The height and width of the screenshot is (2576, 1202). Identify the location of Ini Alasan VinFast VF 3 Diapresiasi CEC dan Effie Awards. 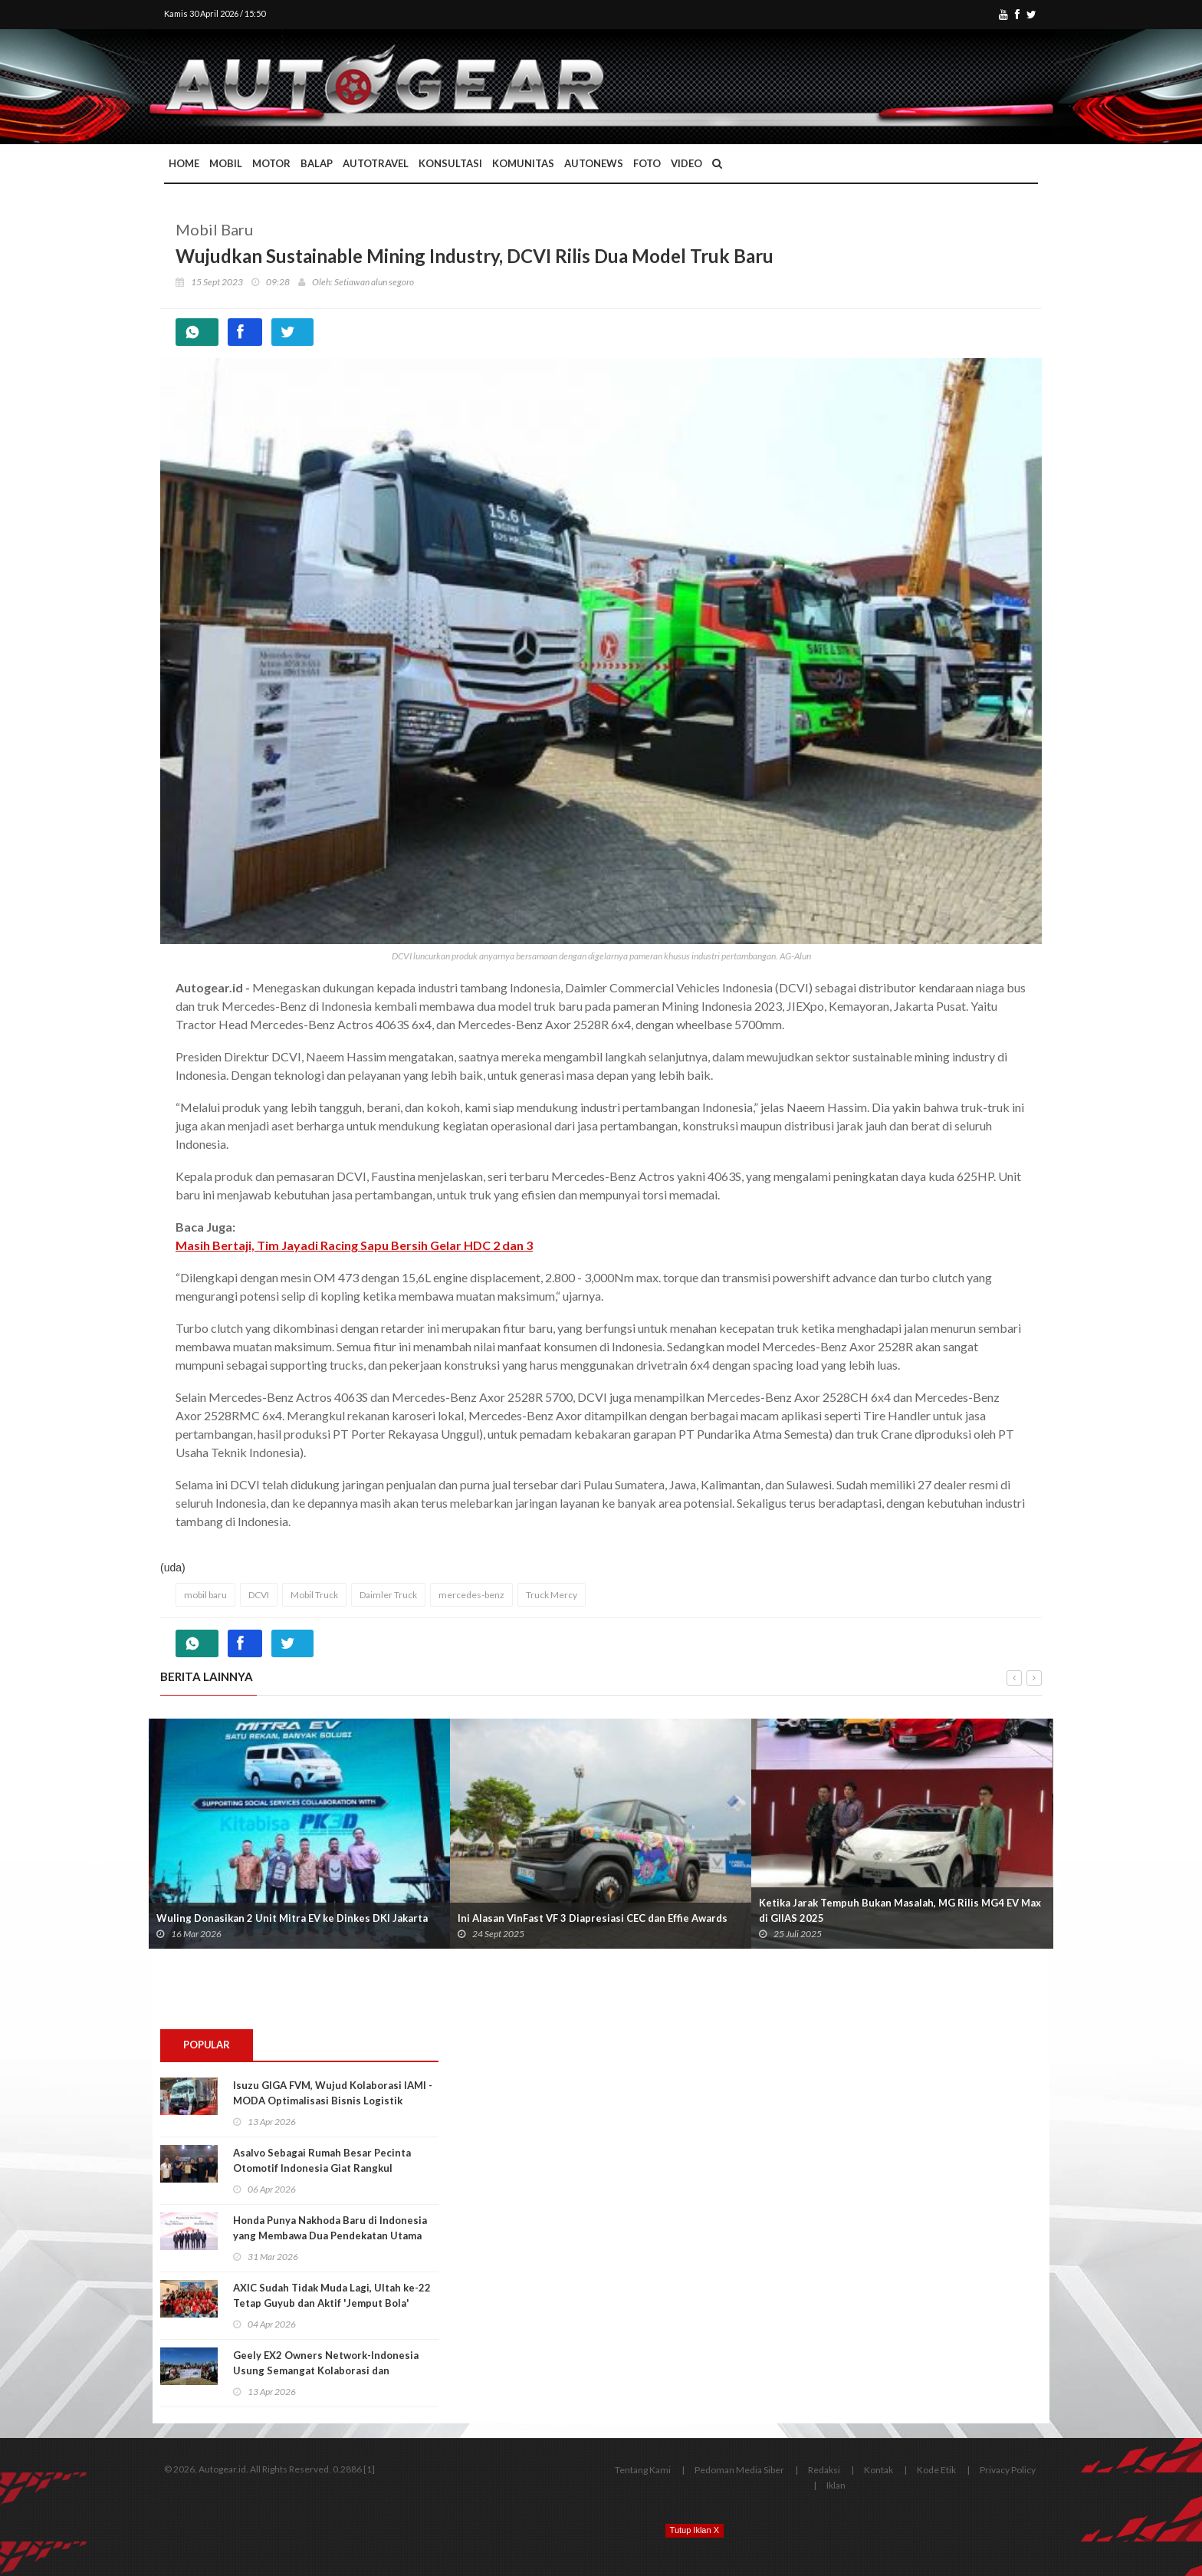
(592, 1918).